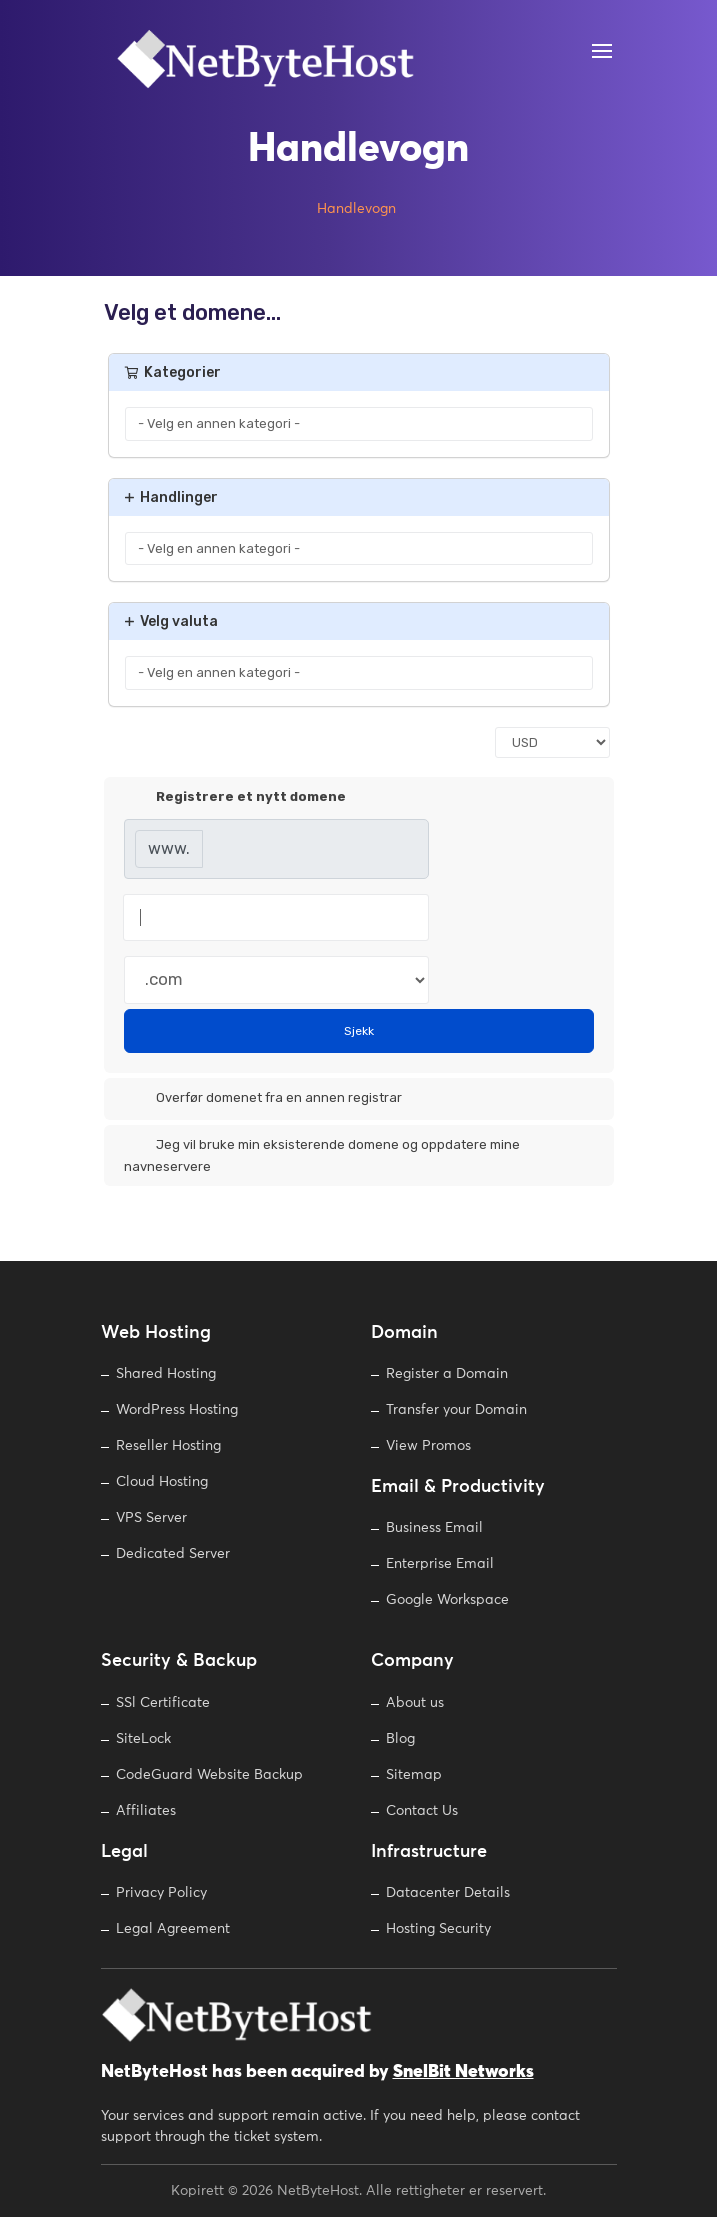 The height and width of the screenshot is (2217, 717). Describe the element at coordinates (235, 798) in the screenshot. I see `Registrere et nytt domene` at that location.